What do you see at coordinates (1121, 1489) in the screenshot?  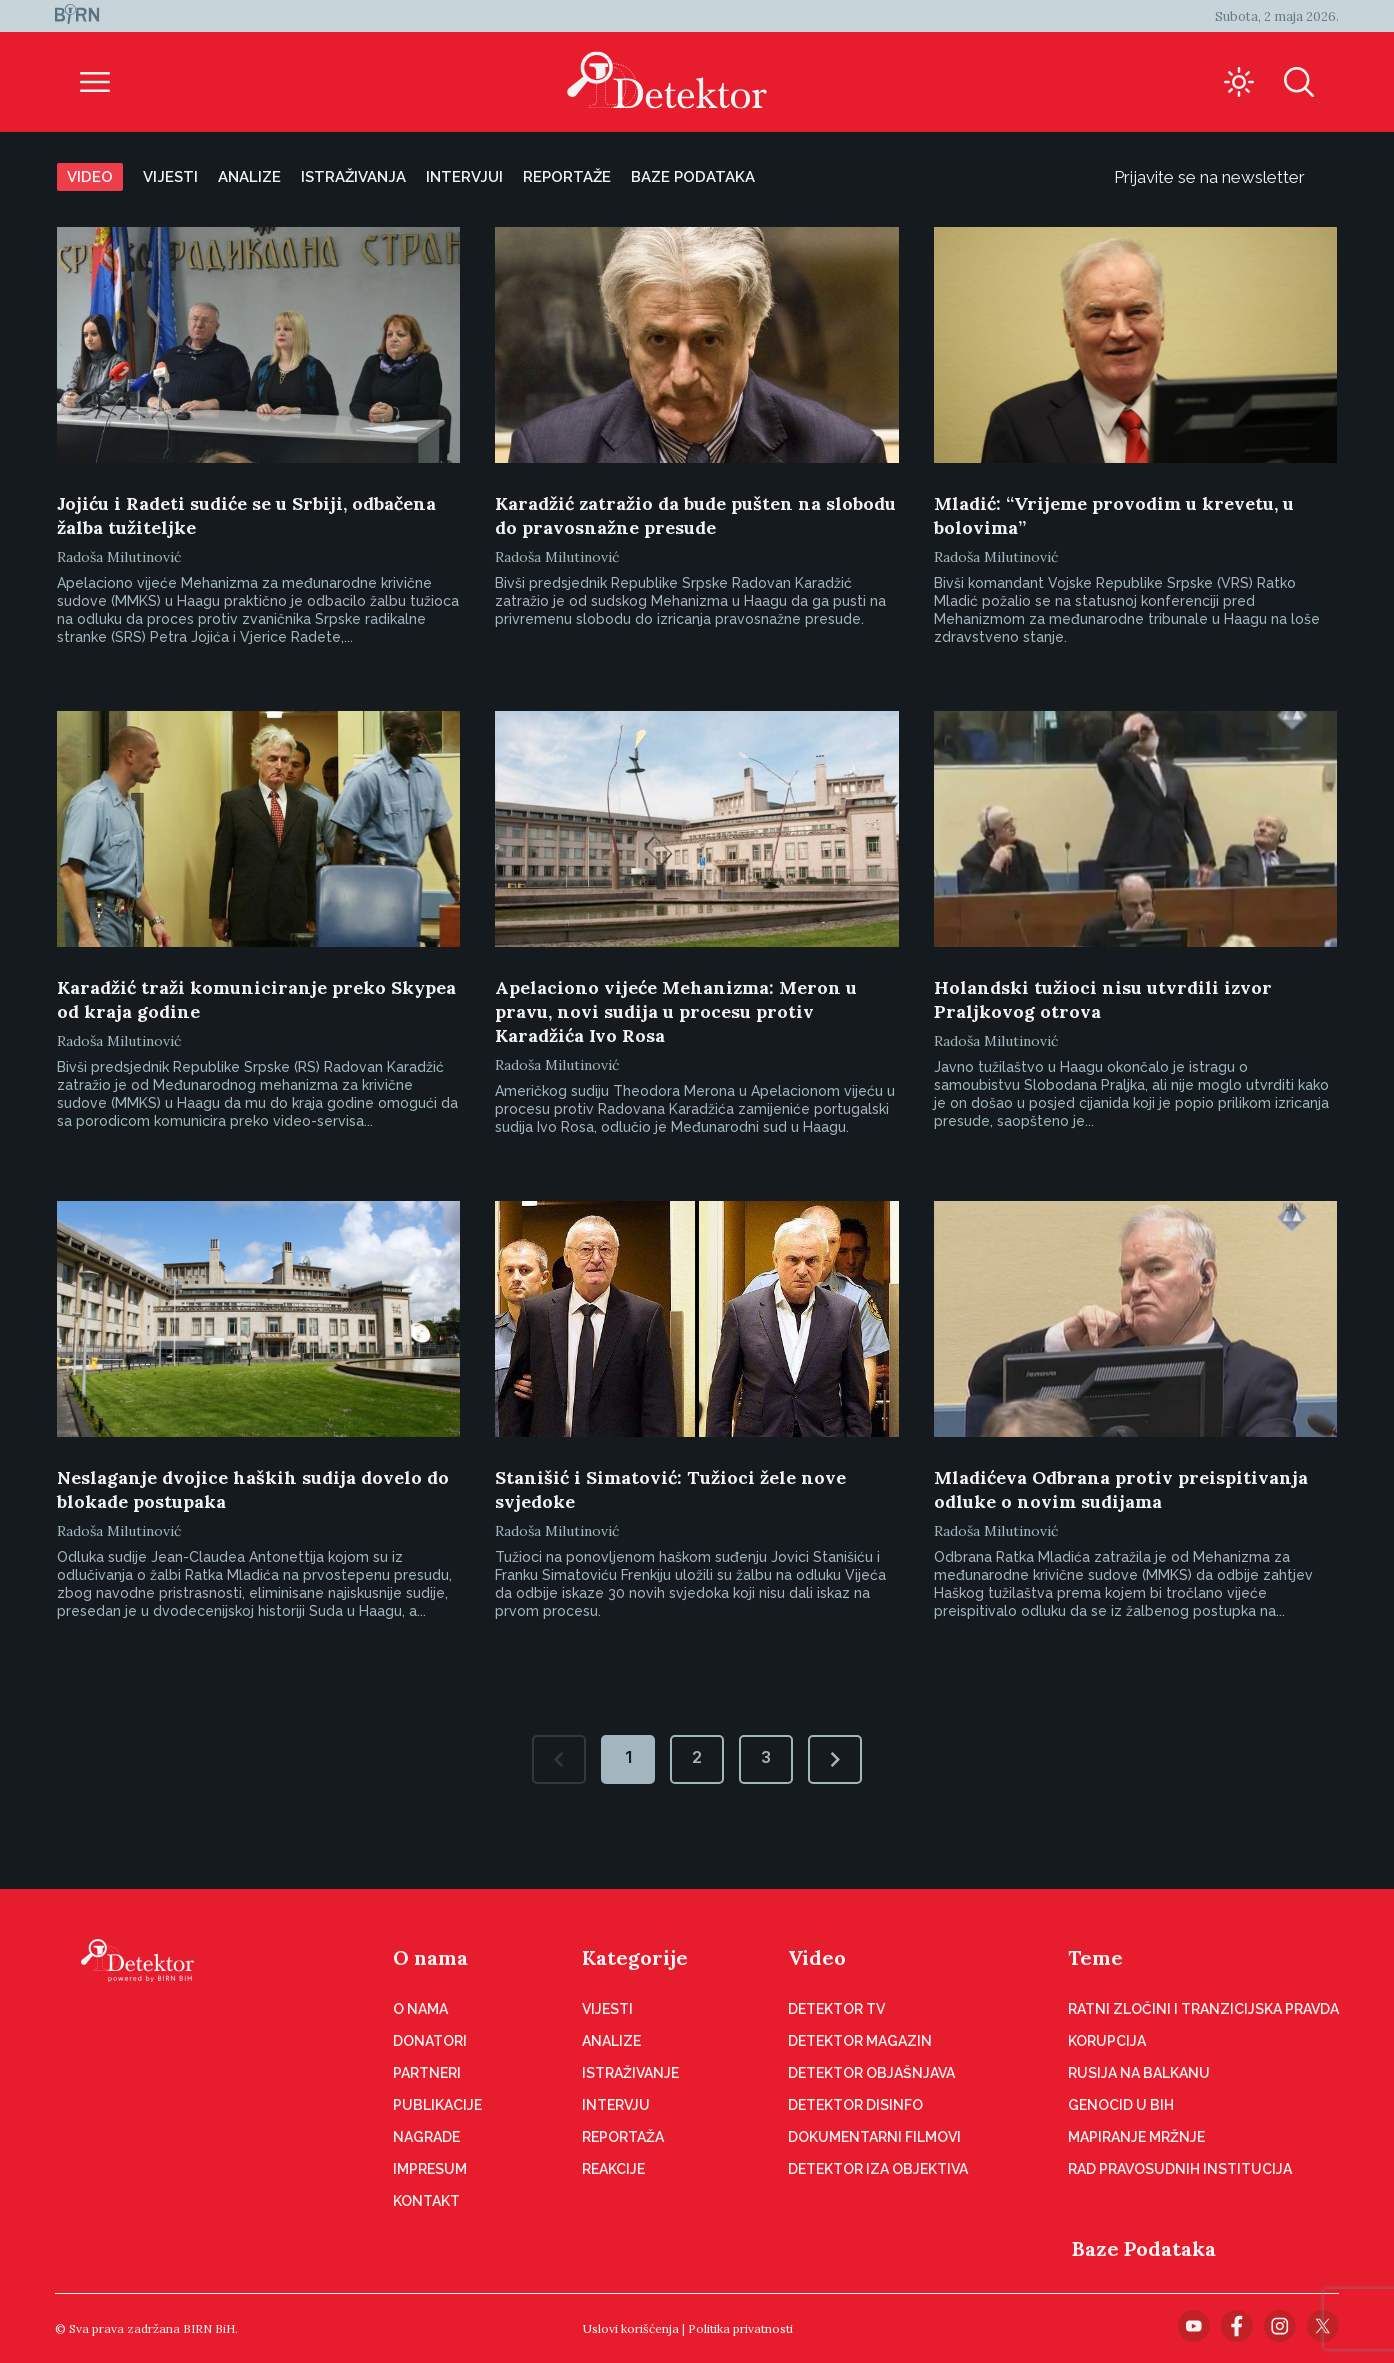 I see `Mladićeva Odbrana protiv preispitivanja odluke o novim sudijama` at bounding box center [1121, 1489].